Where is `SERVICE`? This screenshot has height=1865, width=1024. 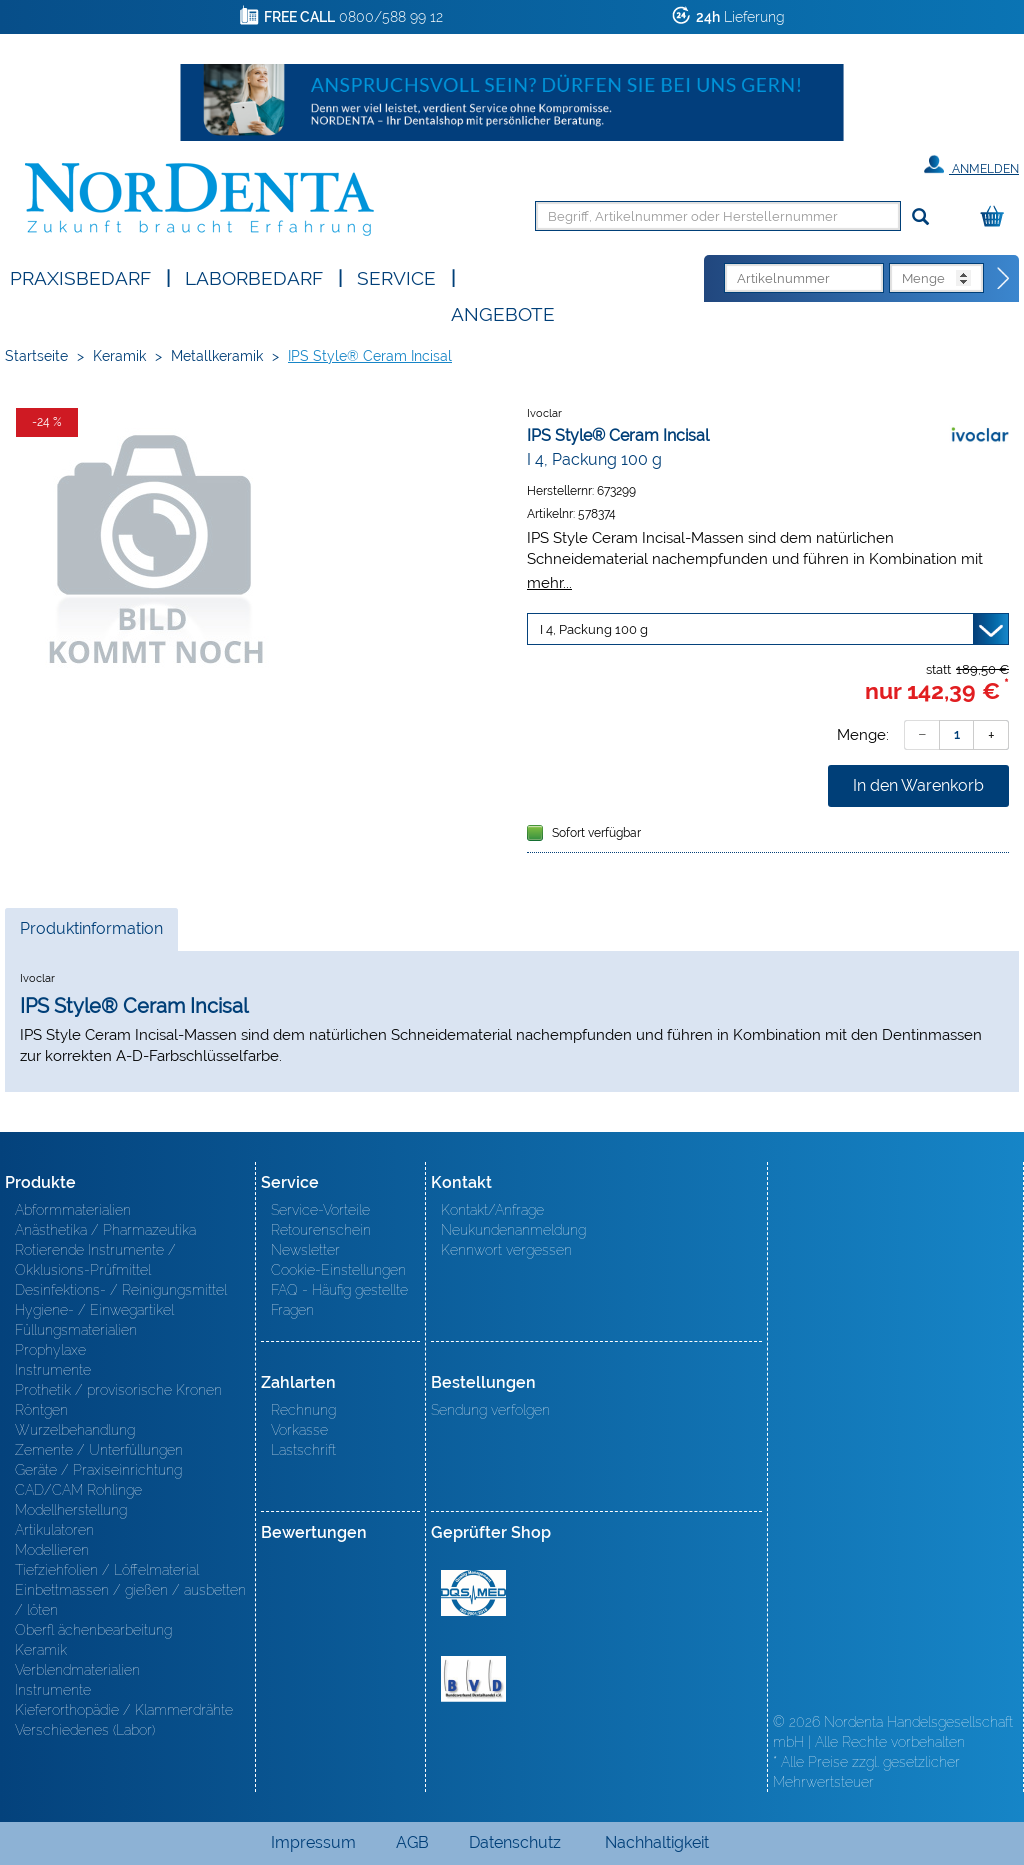 SERVICE is located at coordinates (396, 276).